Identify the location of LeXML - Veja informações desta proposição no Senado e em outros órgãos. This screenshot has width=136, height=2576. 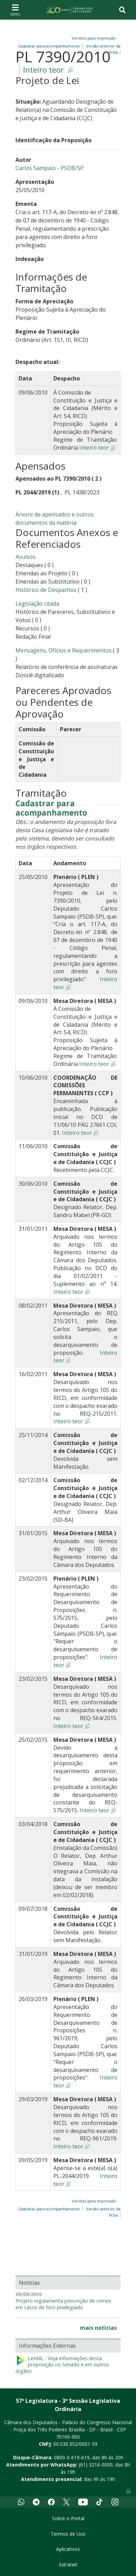
(62, 2364).